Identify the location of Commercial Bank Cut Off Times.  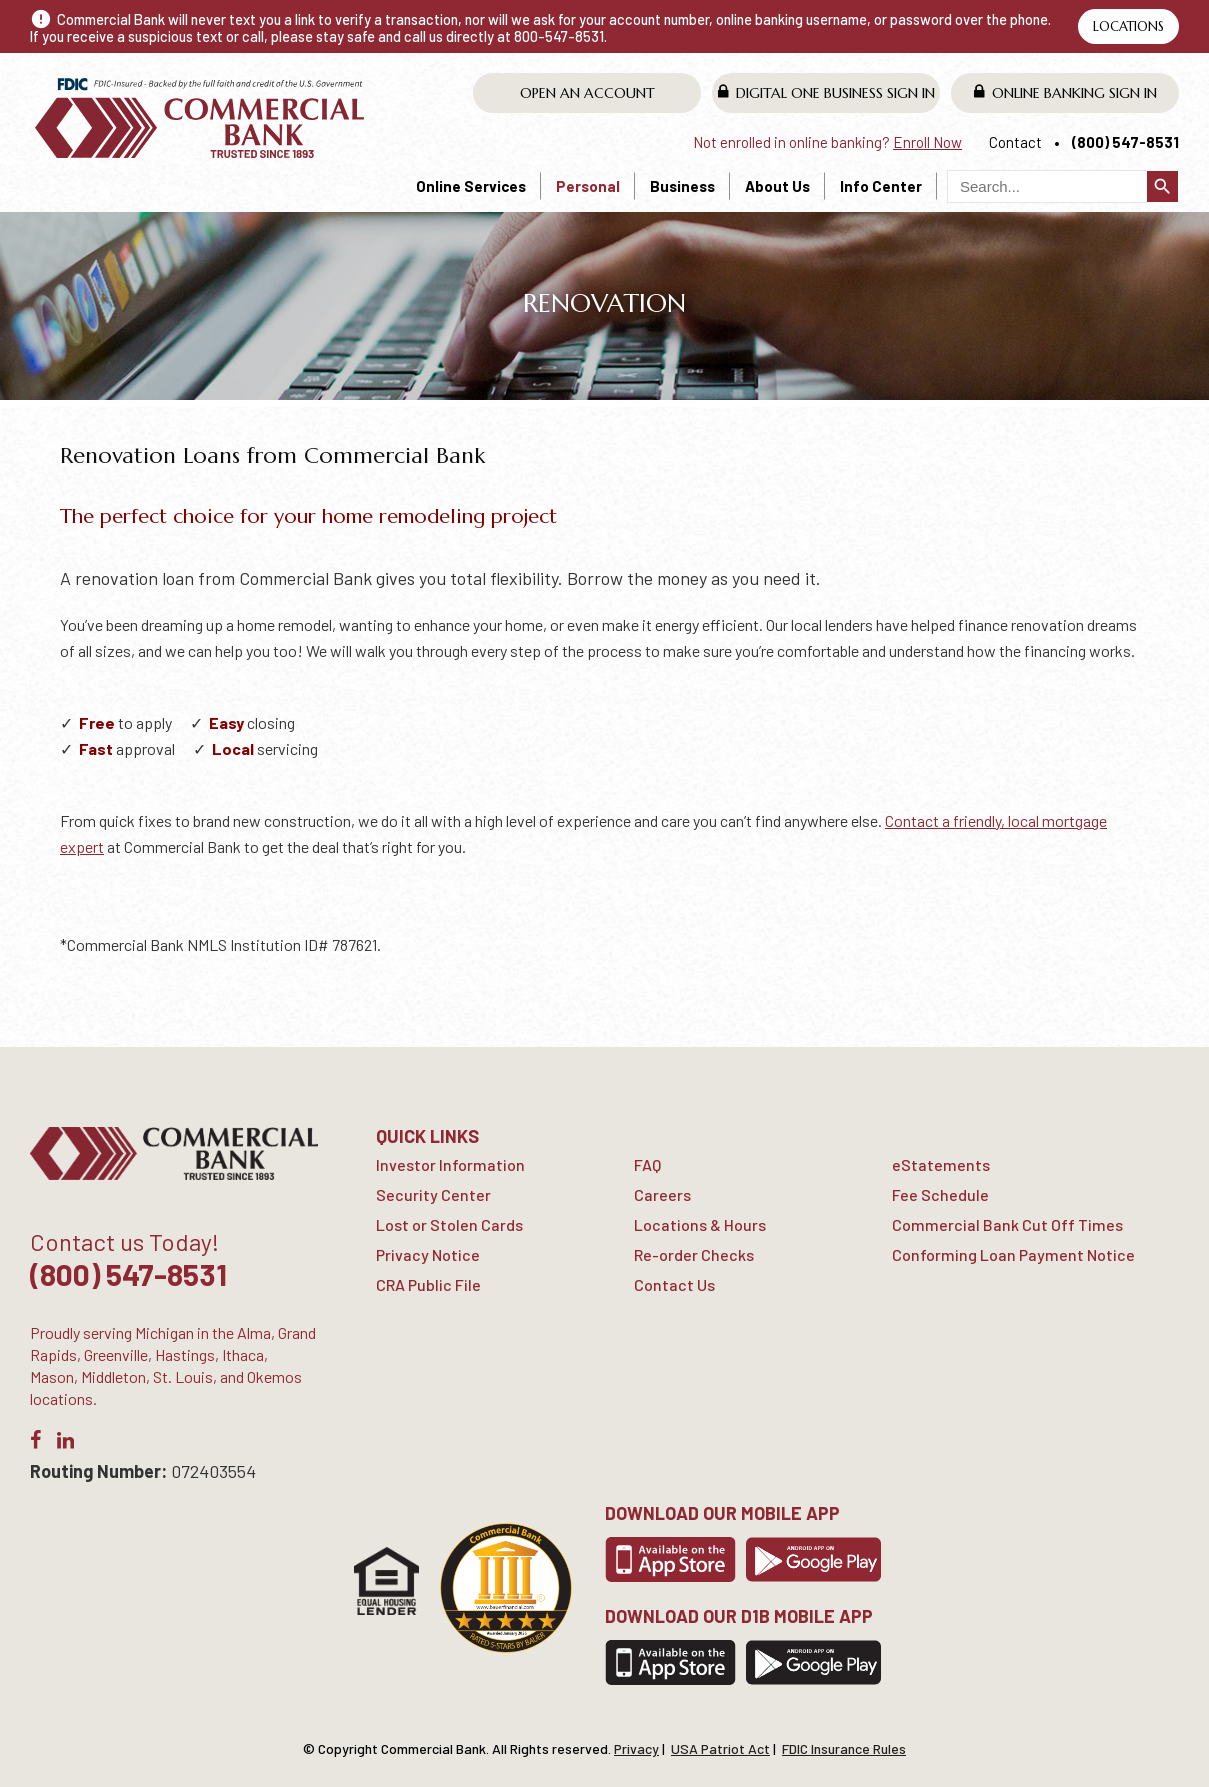
(1007, 1224).